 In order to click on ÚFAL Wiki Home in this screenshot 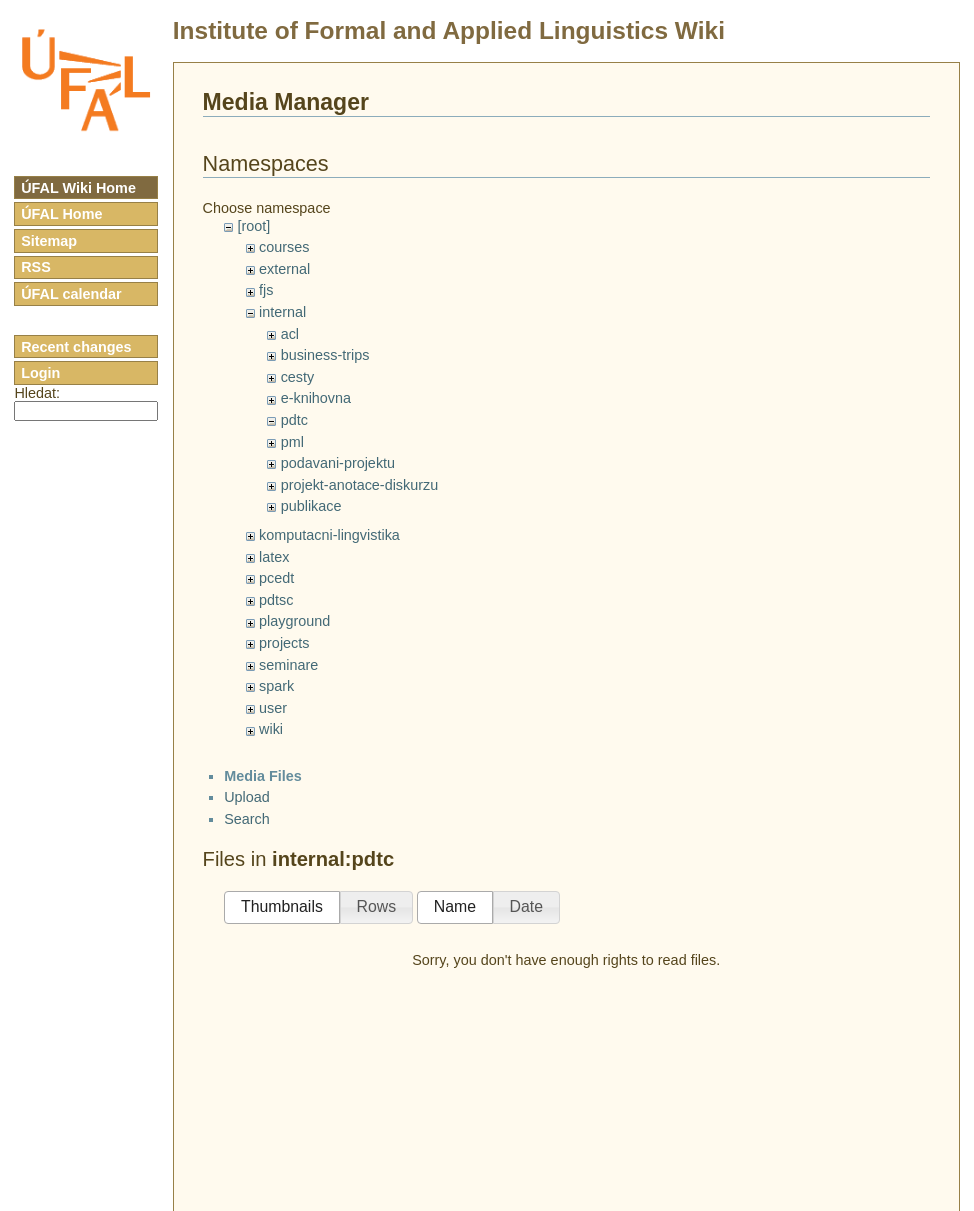, I will do `click(78, 188)`.